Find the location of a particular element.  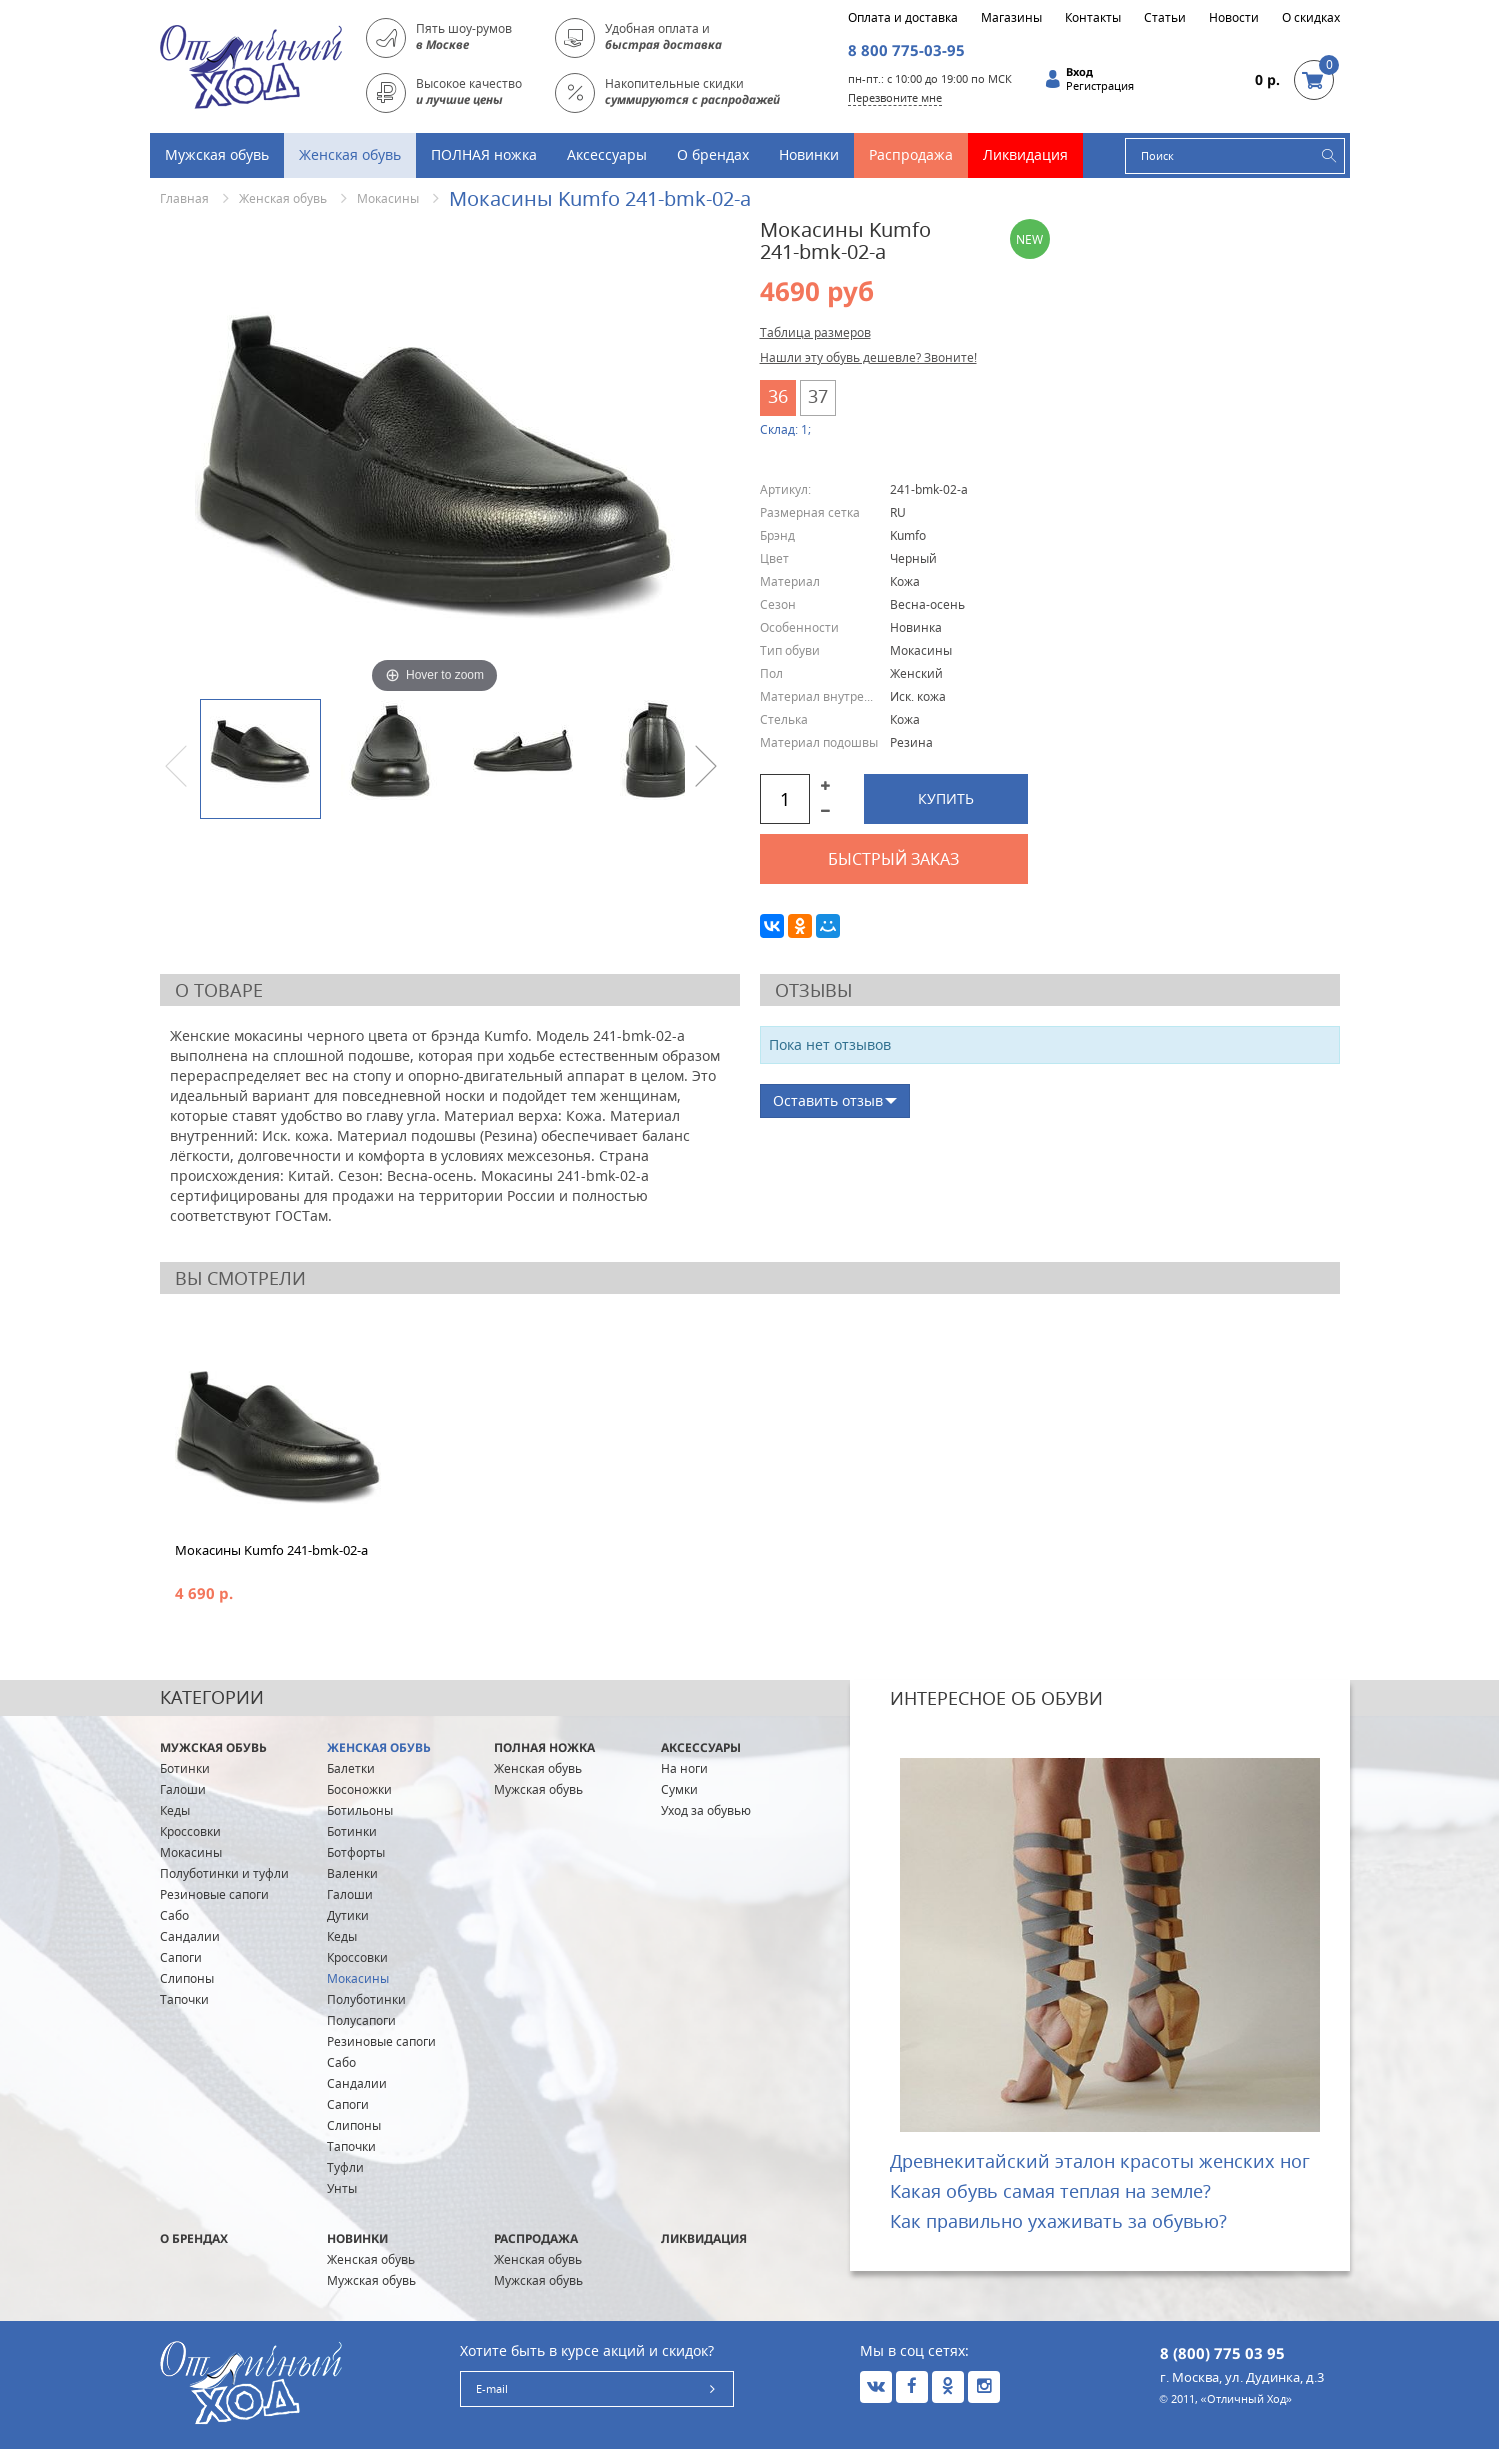

Нашли эту обувь дешевле? Звоните! is located at coordinates (868, 357).